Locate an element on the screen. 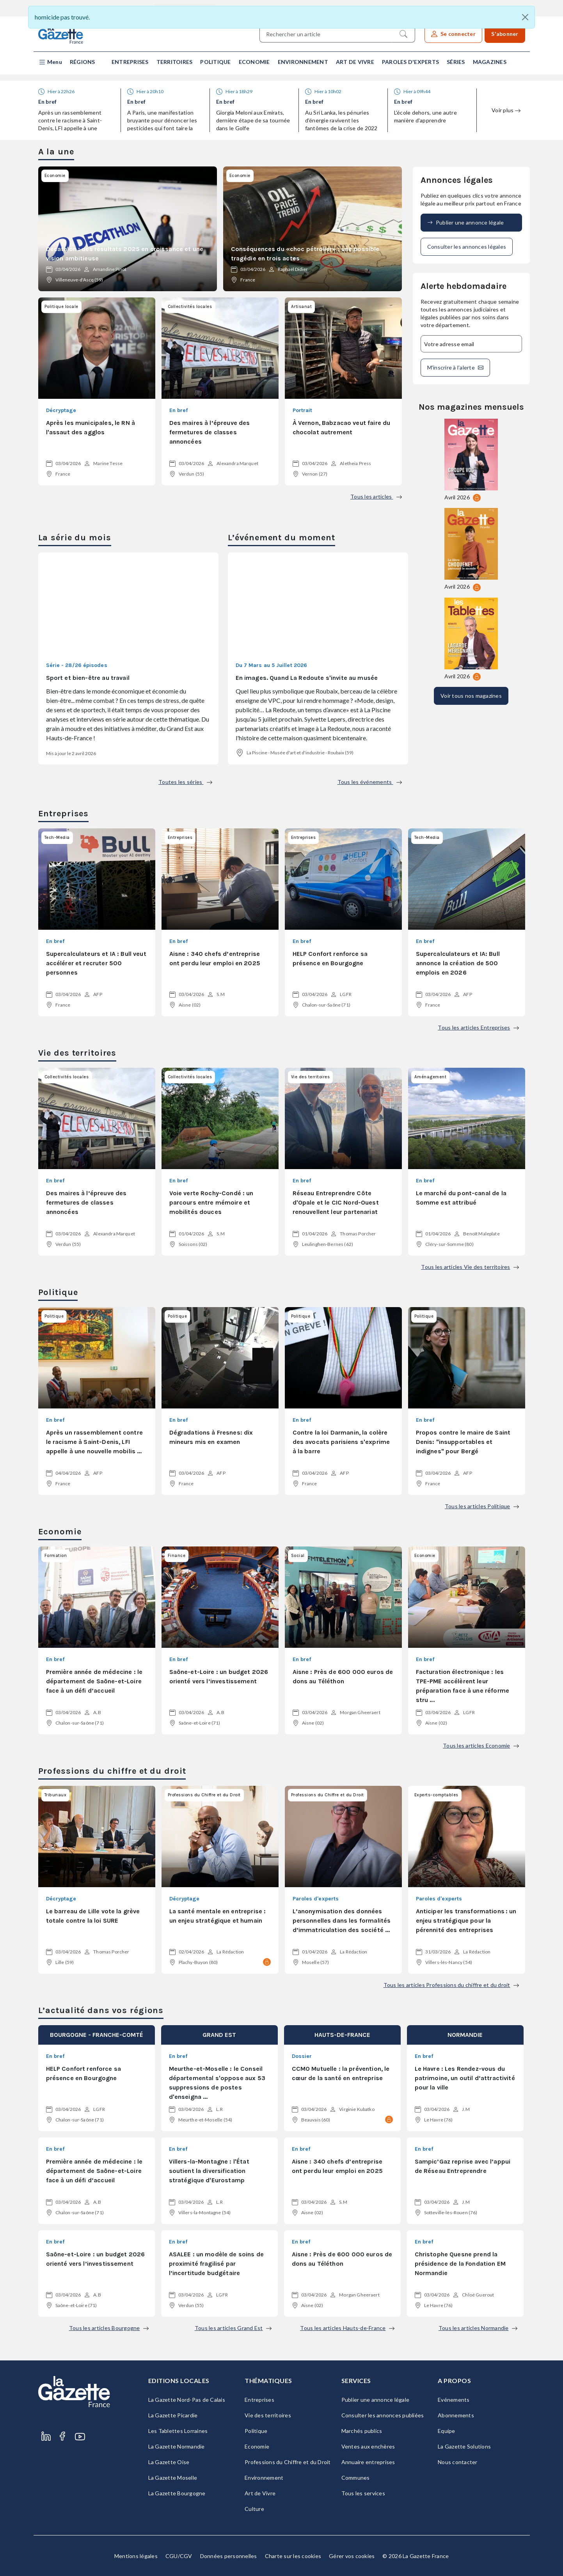 This screenshot has height=2576, width=563. Tous les articles Hauts-de-France is located at coordinates (347, 2328).